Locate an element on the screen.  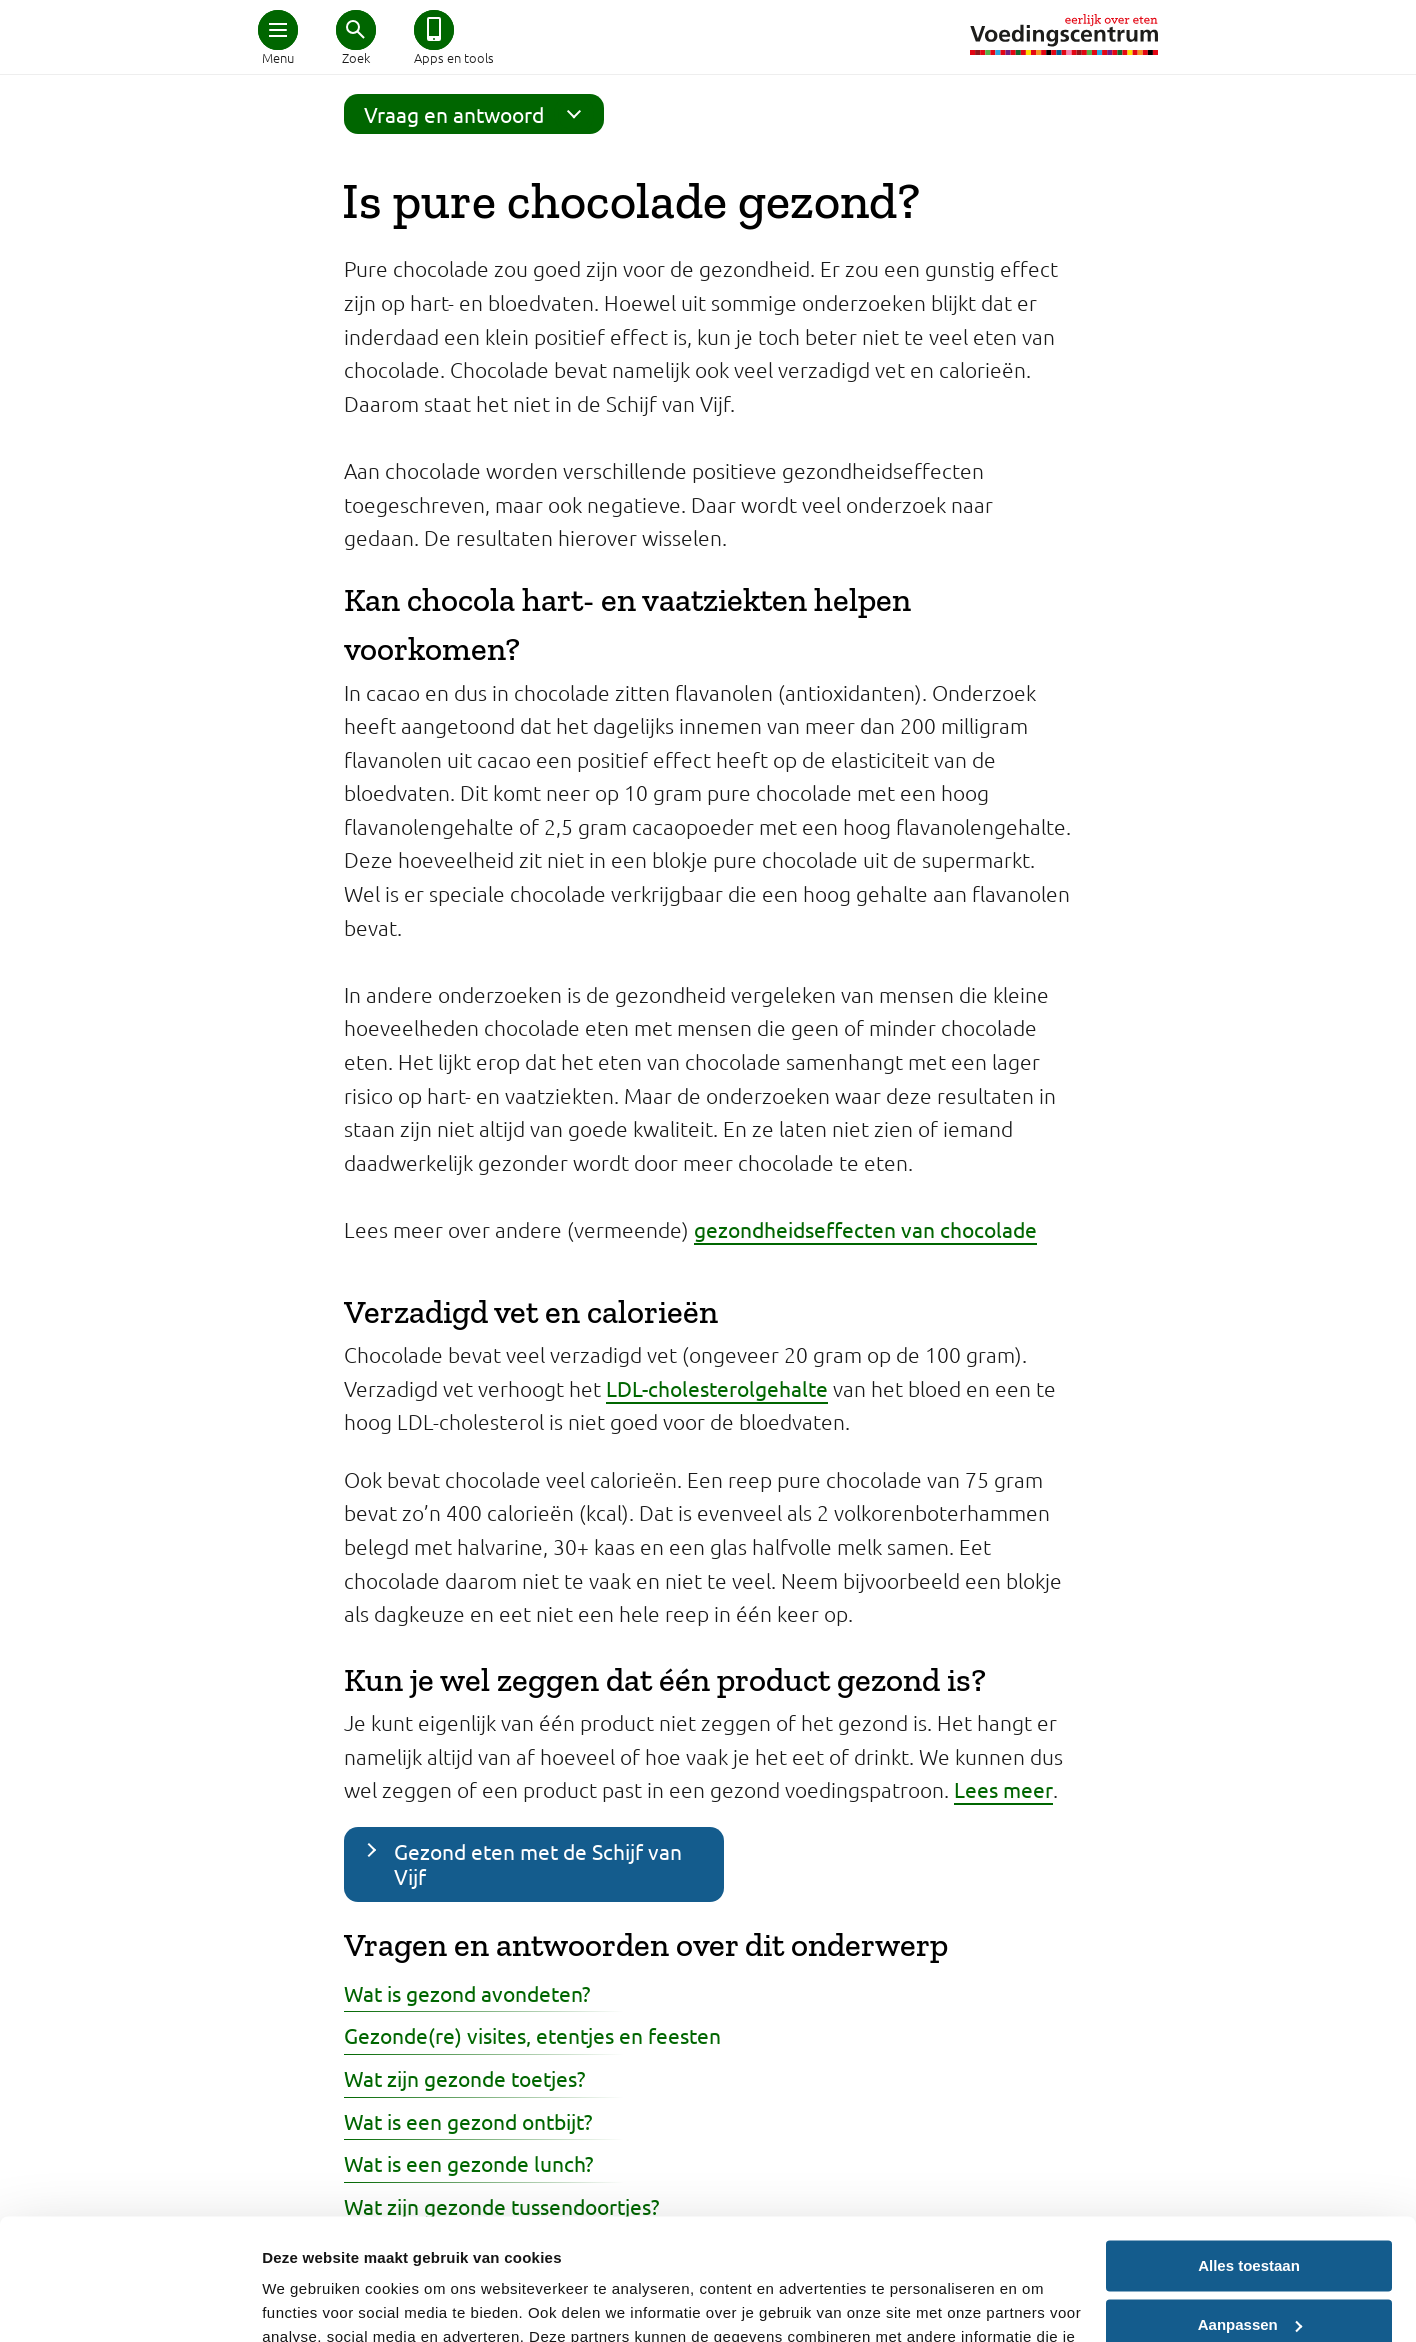
[Cookiebot van Usercentrics - opent in een nieuw venster] is located at coordinates (129, 2303).